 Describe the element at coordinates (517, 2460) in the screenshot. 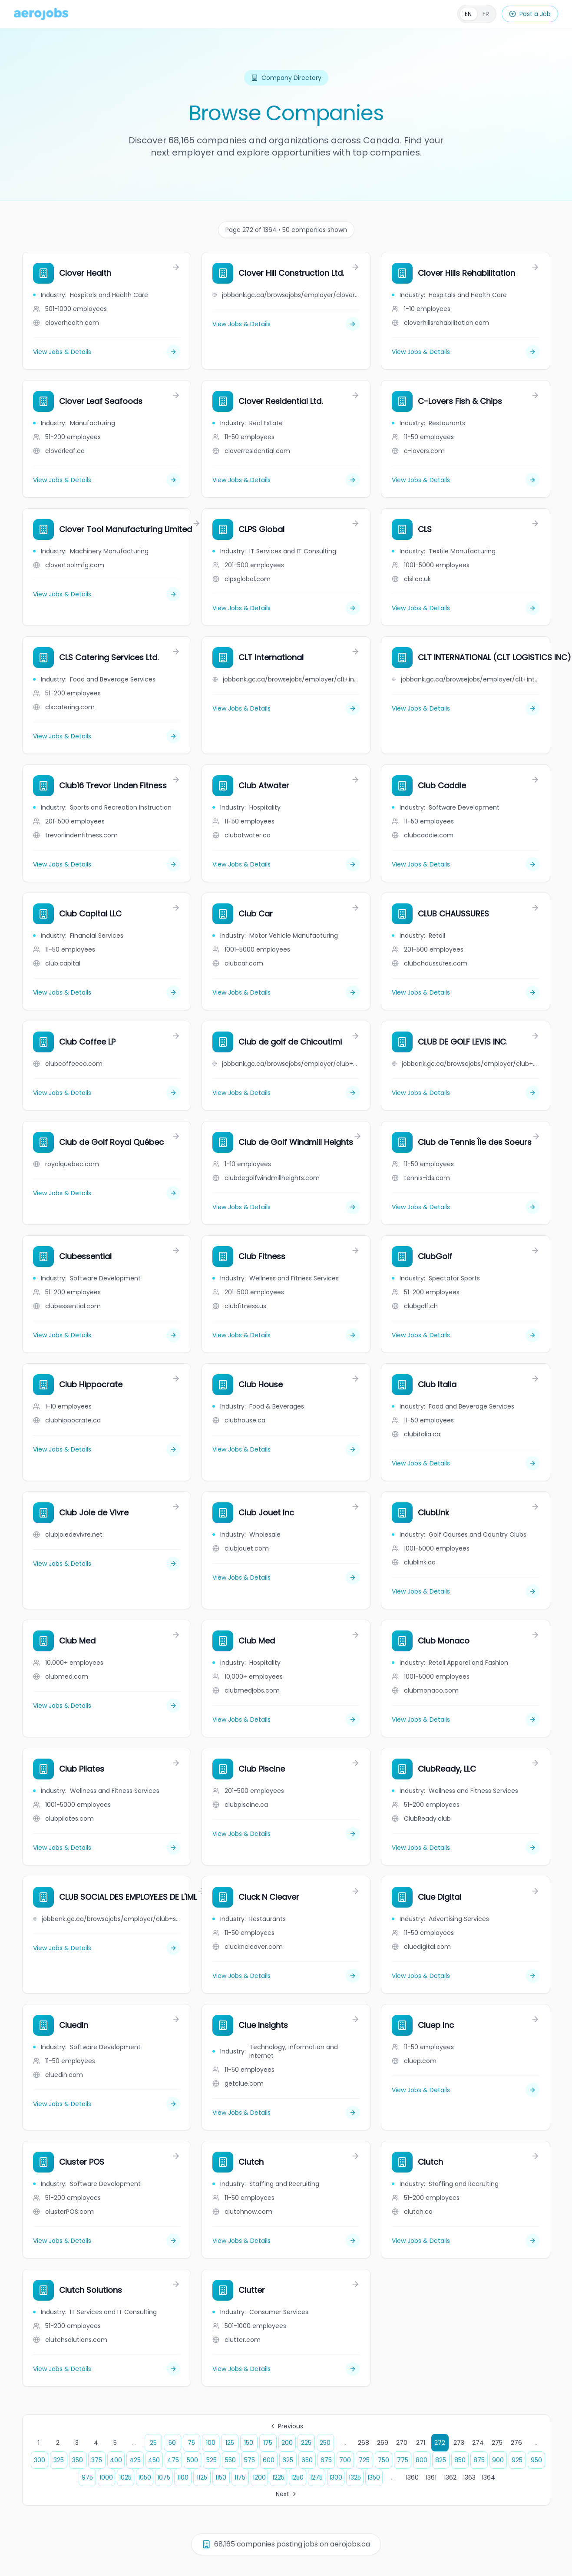

I see `925` at that location.